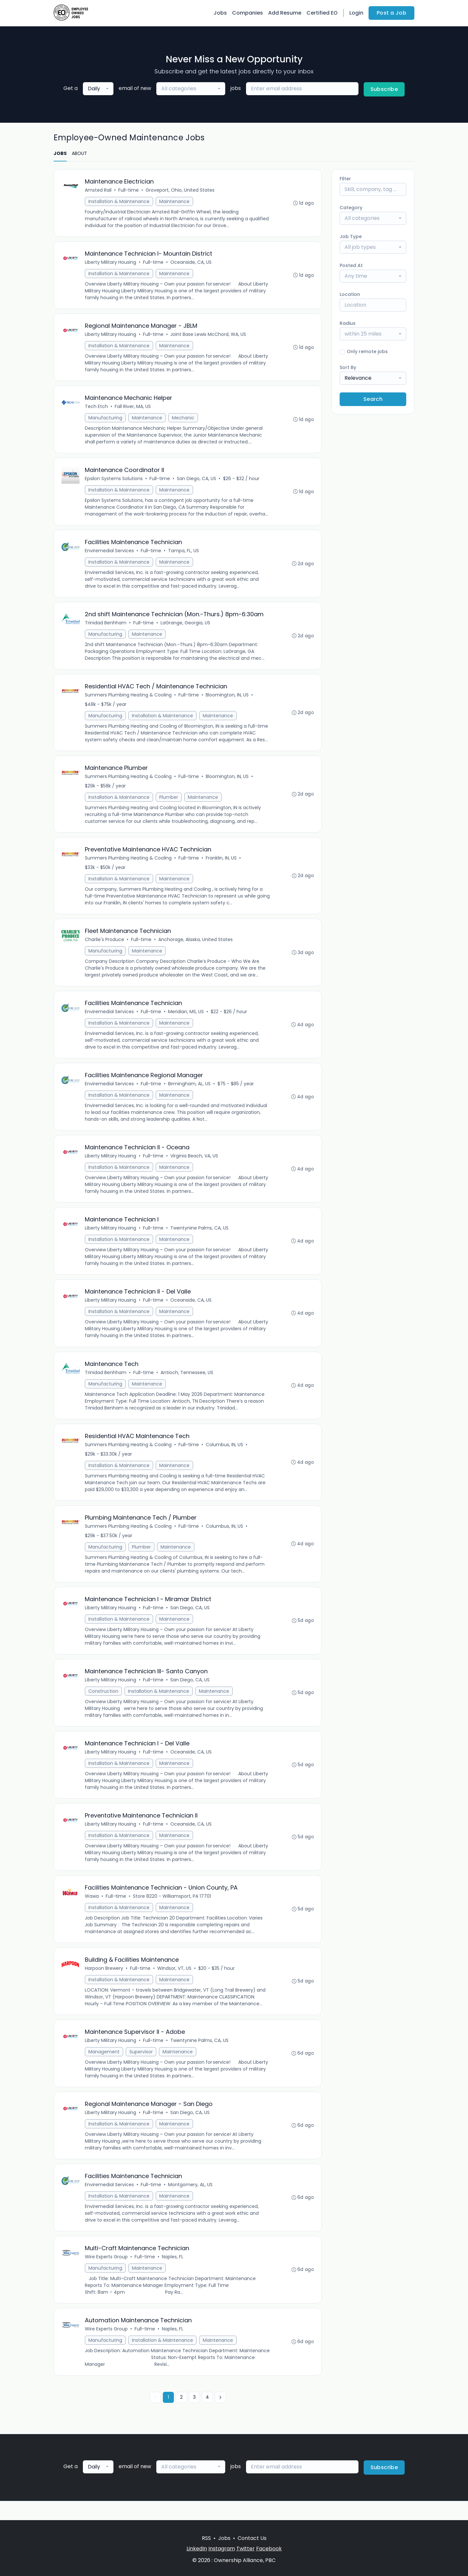 The height and width of the screenshot is (2576, 468). I want to click on Sort By, so click(348, 367).